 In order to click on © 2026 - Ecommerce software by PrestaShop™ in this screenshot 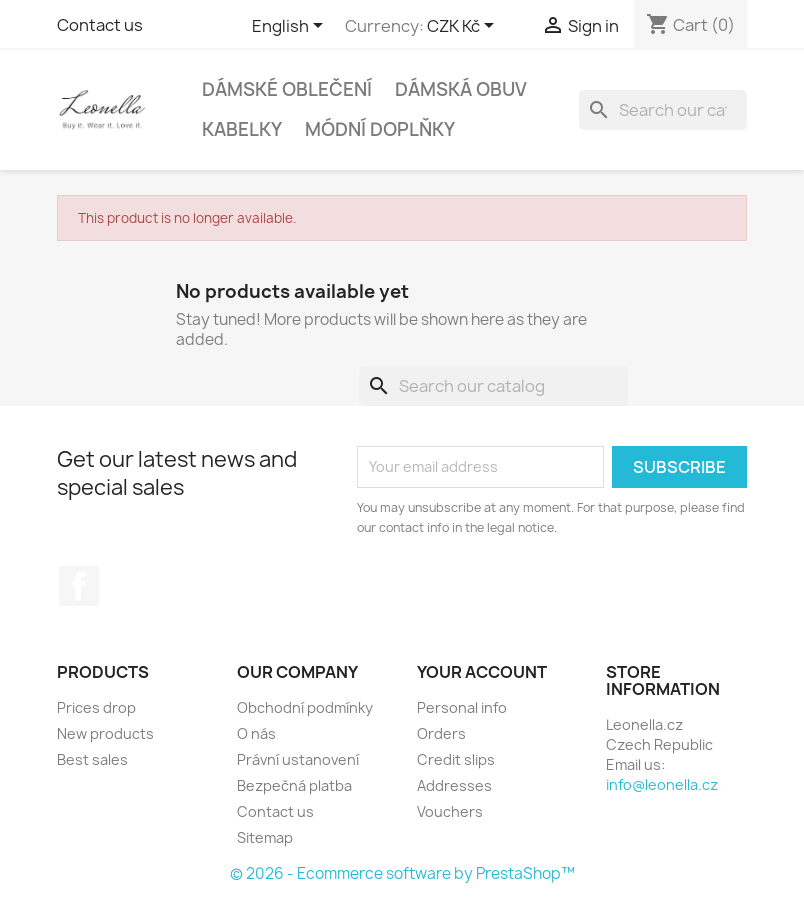, I will do `click(402, 873)`.